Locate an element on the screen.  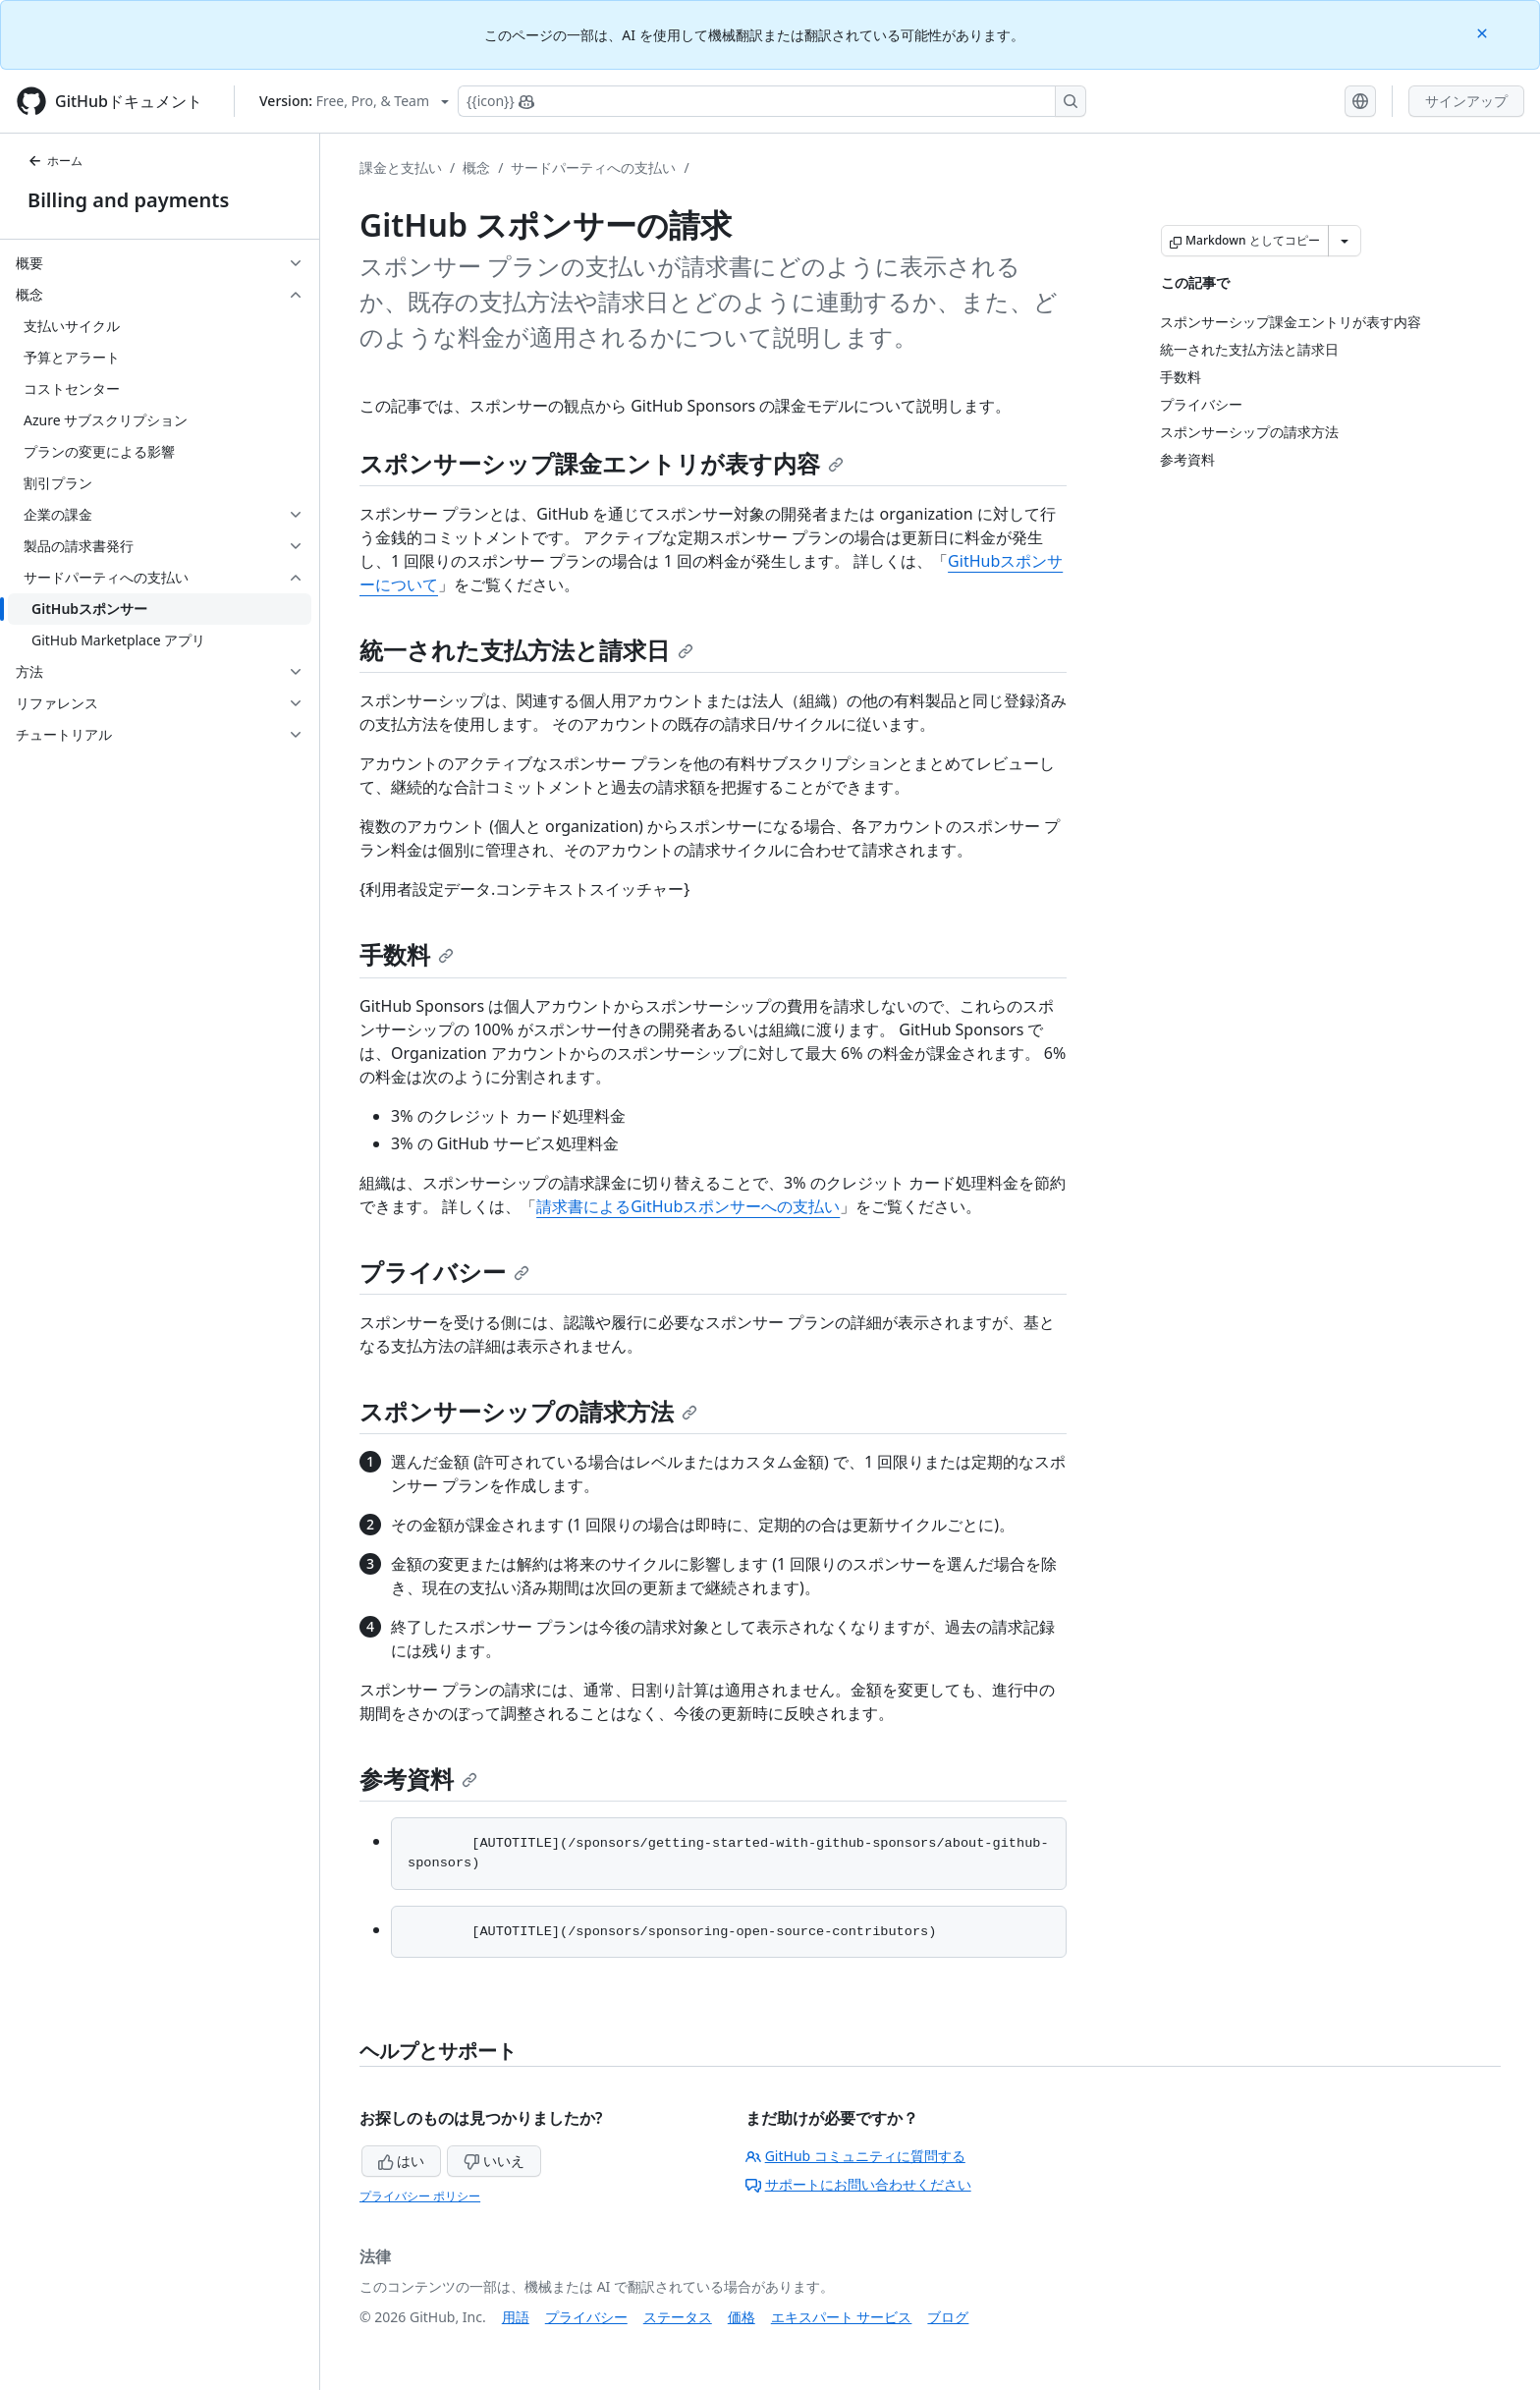
手数料 is located at coordinates (406, 954).